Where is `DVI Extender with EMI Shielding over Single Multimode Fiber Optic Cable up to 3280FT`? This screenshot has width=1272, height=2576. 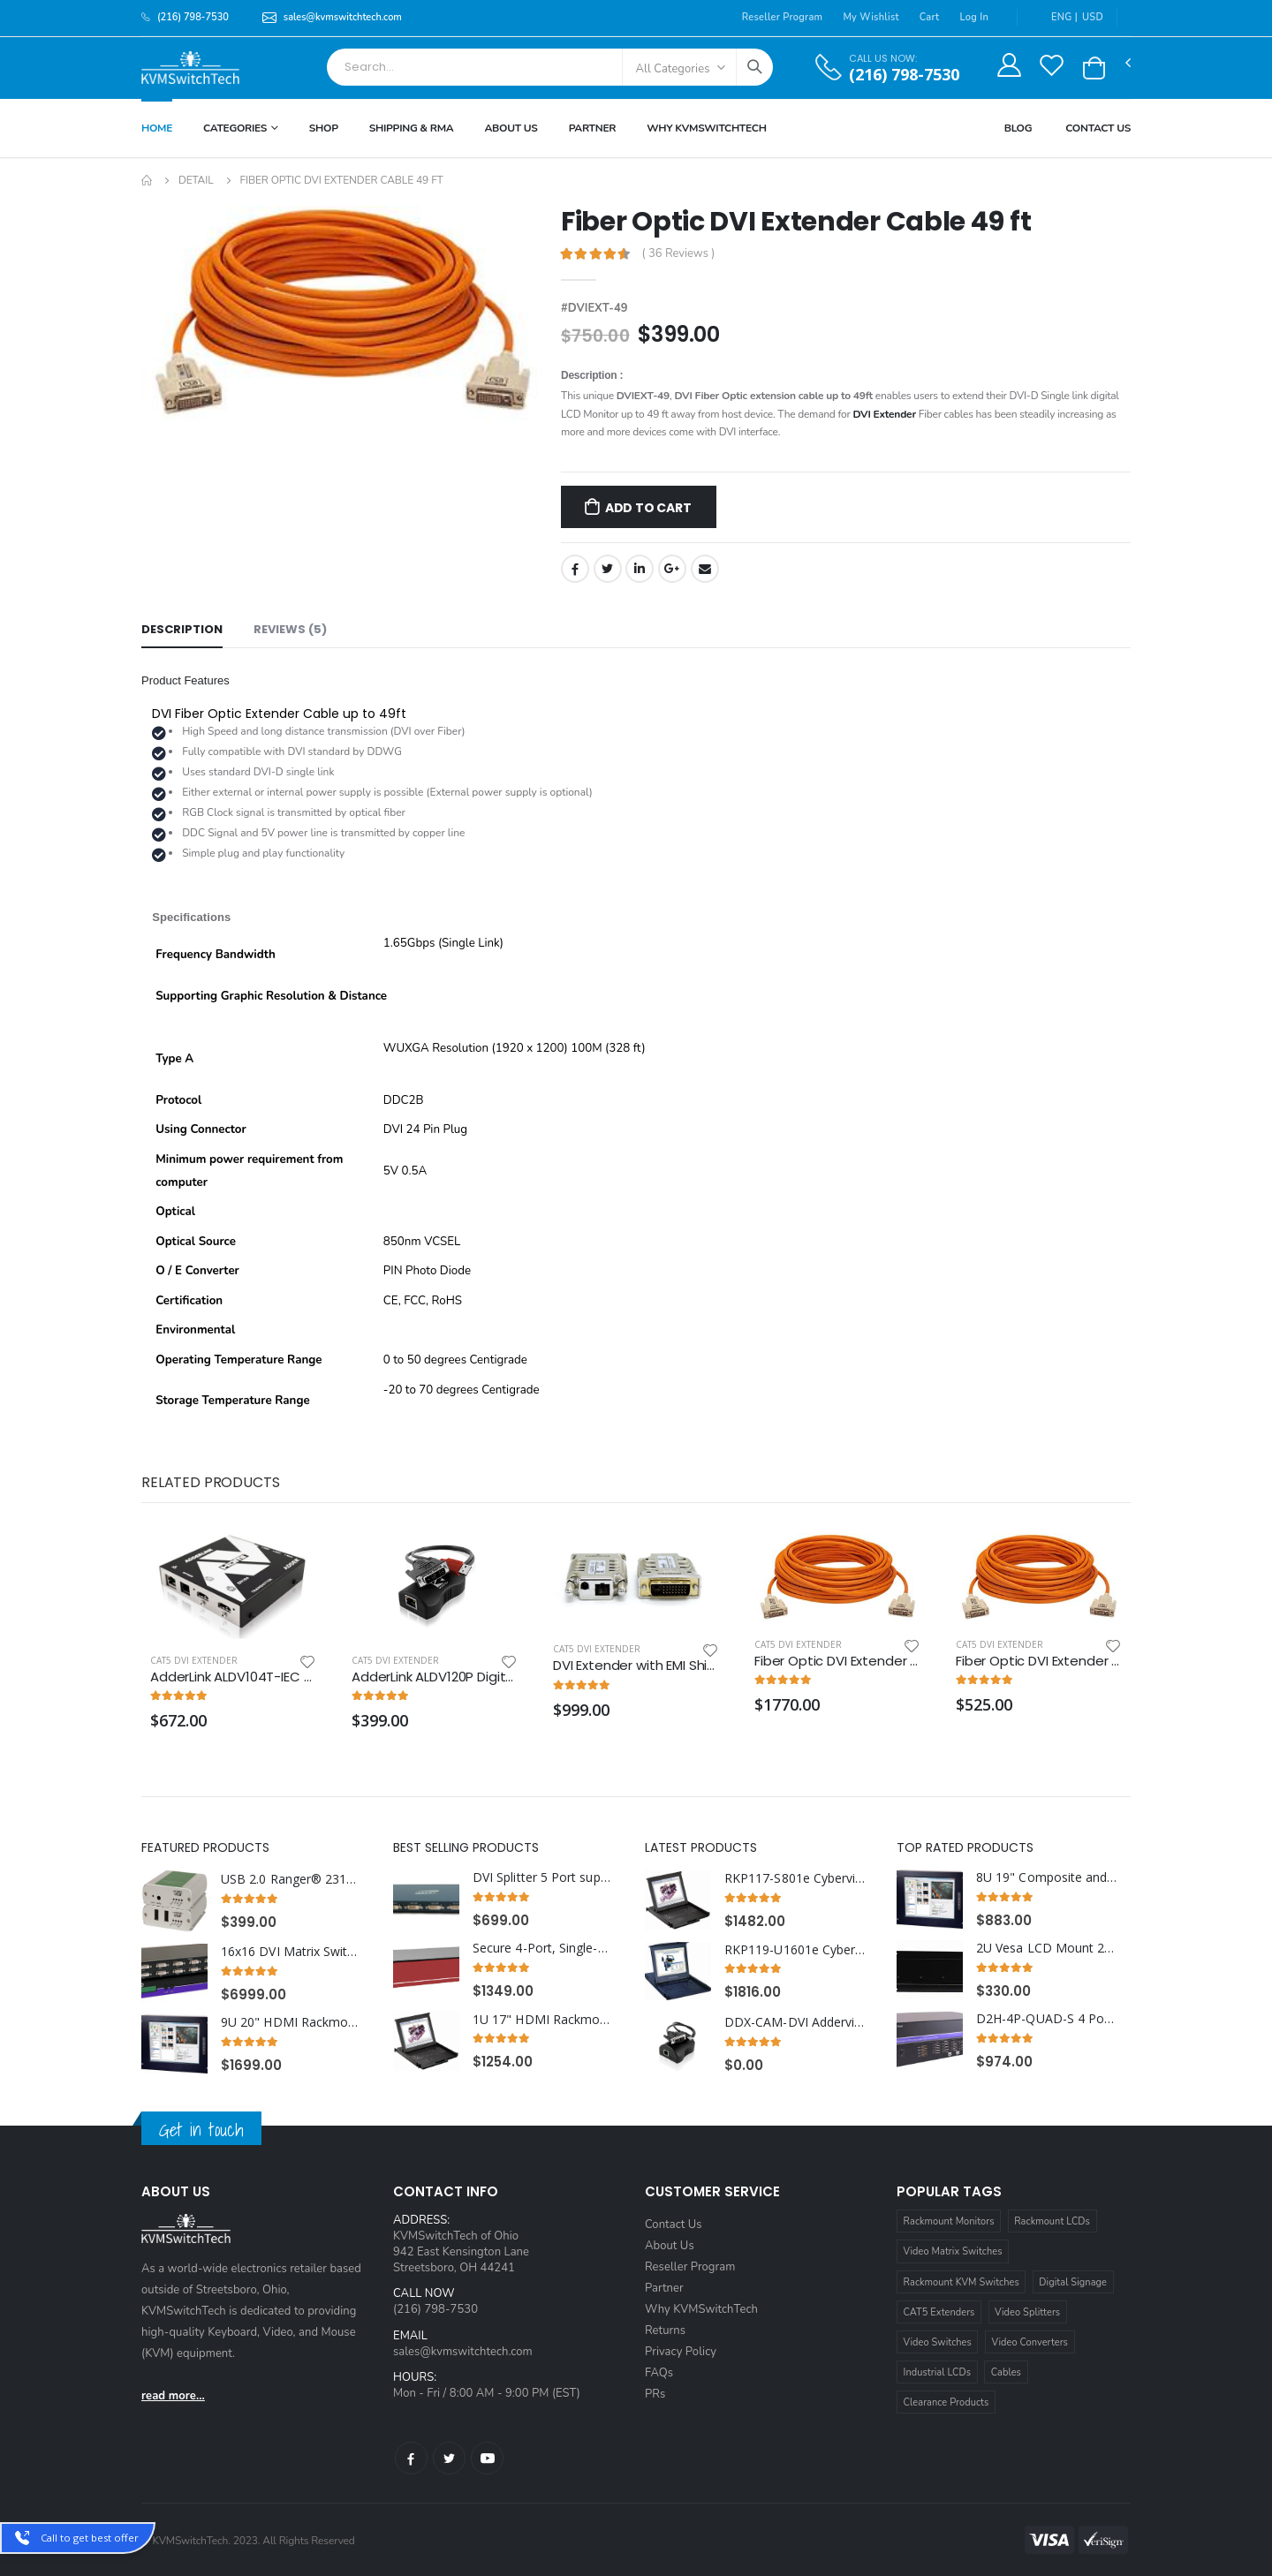
DVI Extender with EMI Shielding over Single Multimode Fiber Optic Cable up to 3280FT is located at coordinates (636, 1665).